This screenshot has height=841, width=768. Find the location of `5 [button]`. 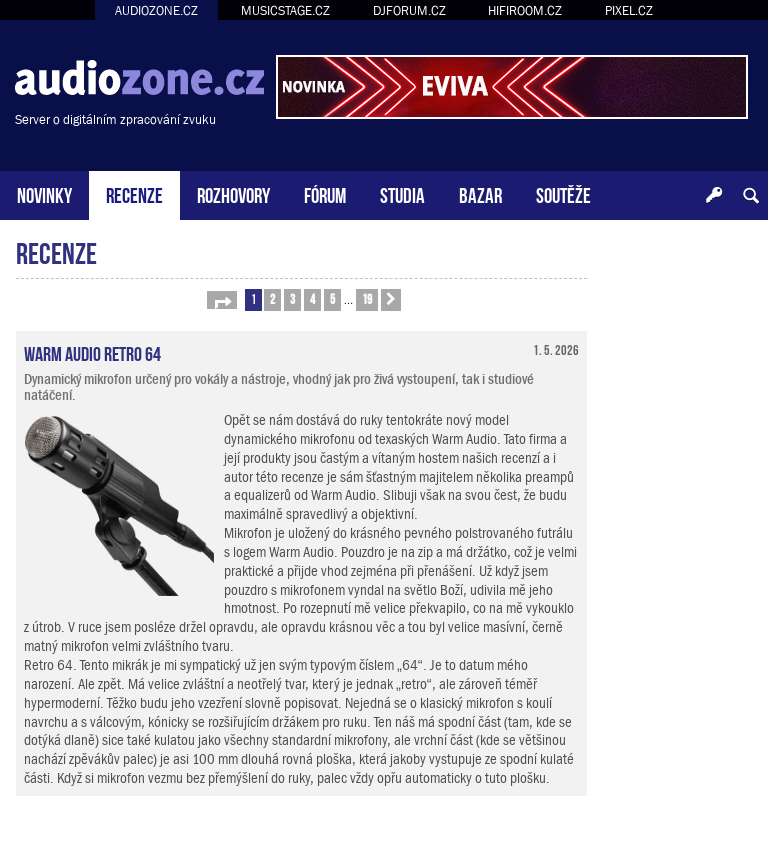

5 [button] is located at coordinates (332, 298).